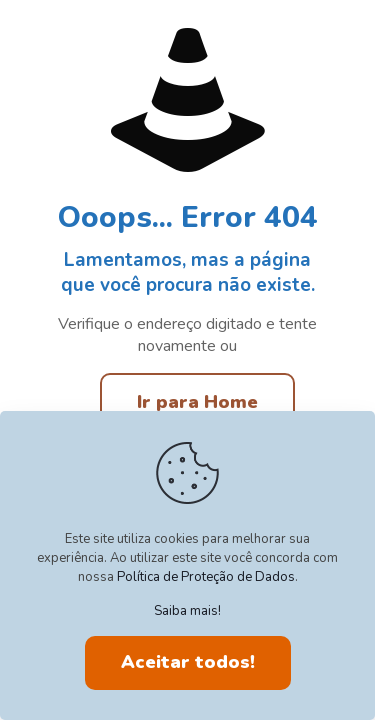 Image resolution: width=375 pixels, height=720 pixels. Describe the element at coordinates (187, 611) in the screenshot. I see `Saiba mais!` at that location.